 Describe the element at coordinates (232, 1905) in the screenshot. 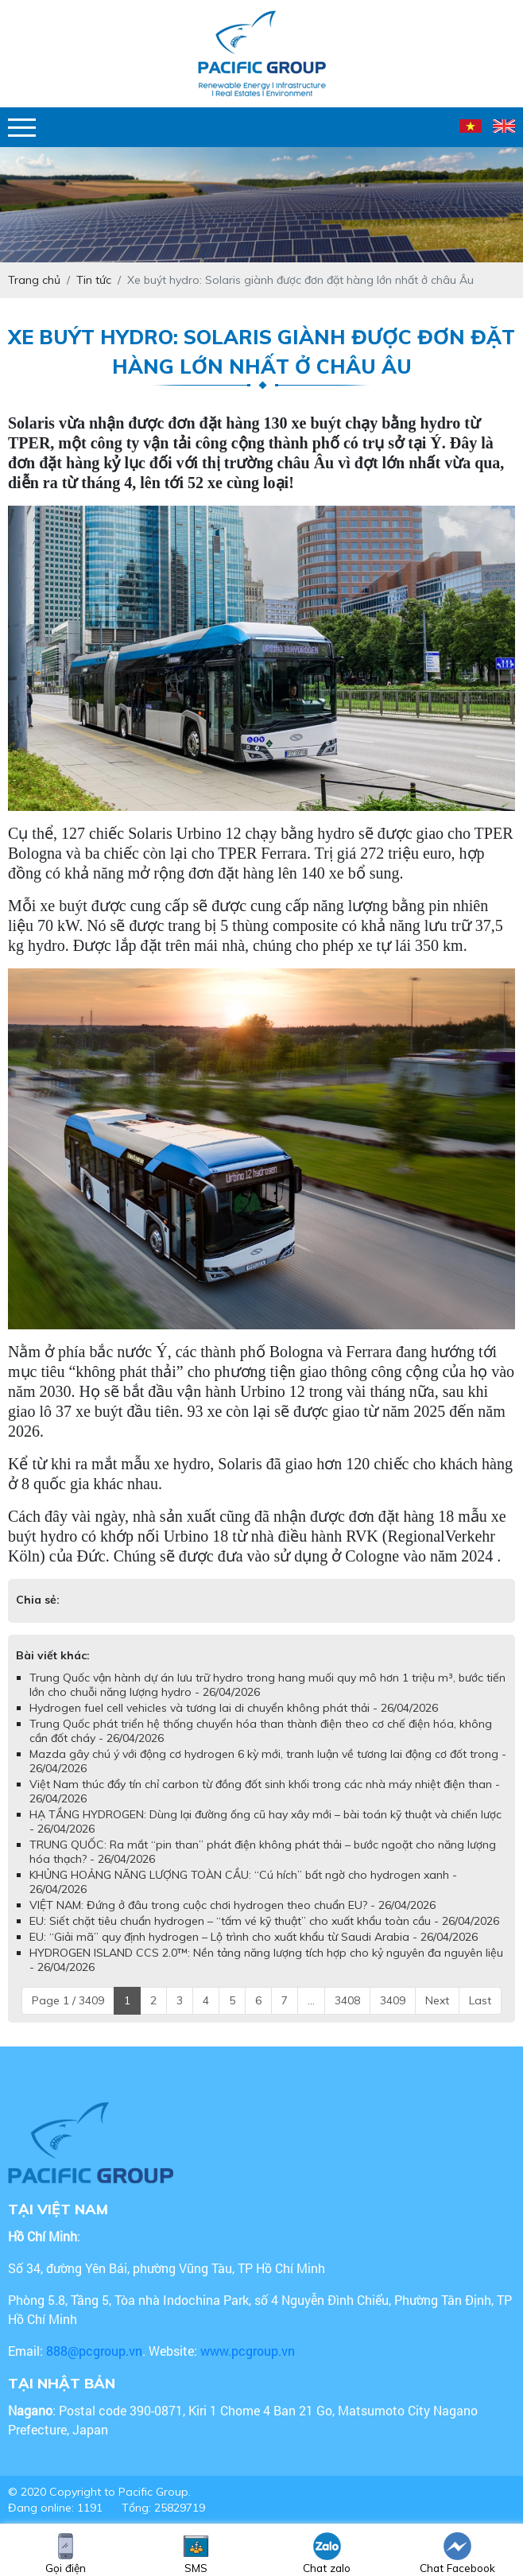

I see `VIỆT NAM: Đứng ở đâu trong cuộc chơi hydrogen theo chuẩn EU? - 26/04/2026` at that location.